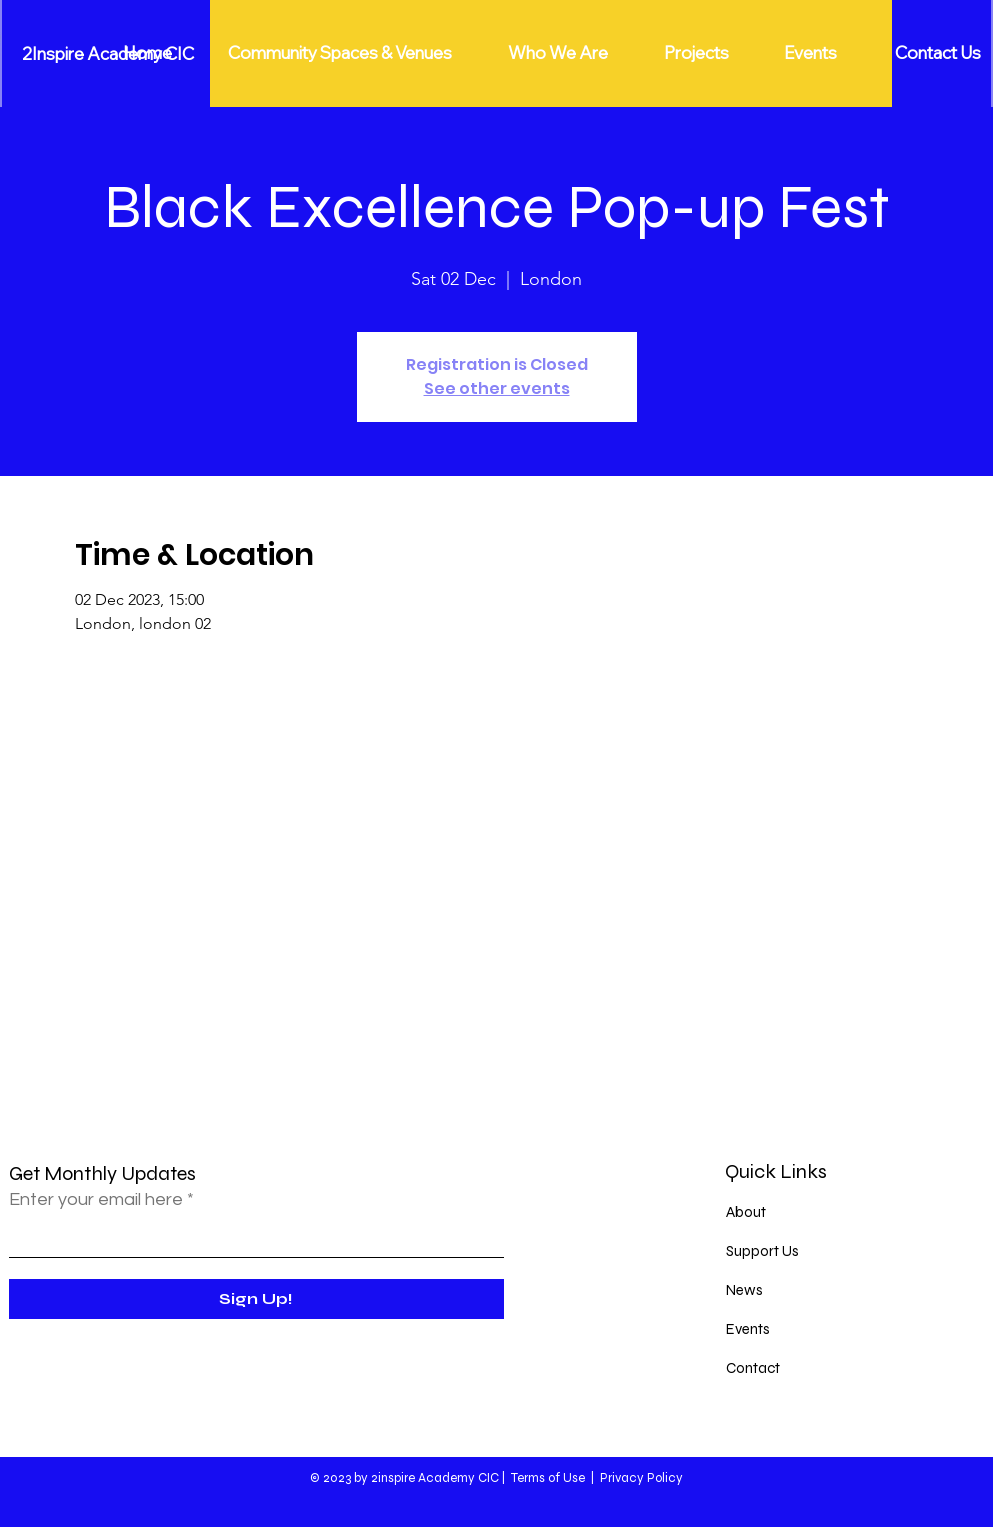 The height and width of the screenshot is (1527, 993). I want to click on About, so click(746, 1212).